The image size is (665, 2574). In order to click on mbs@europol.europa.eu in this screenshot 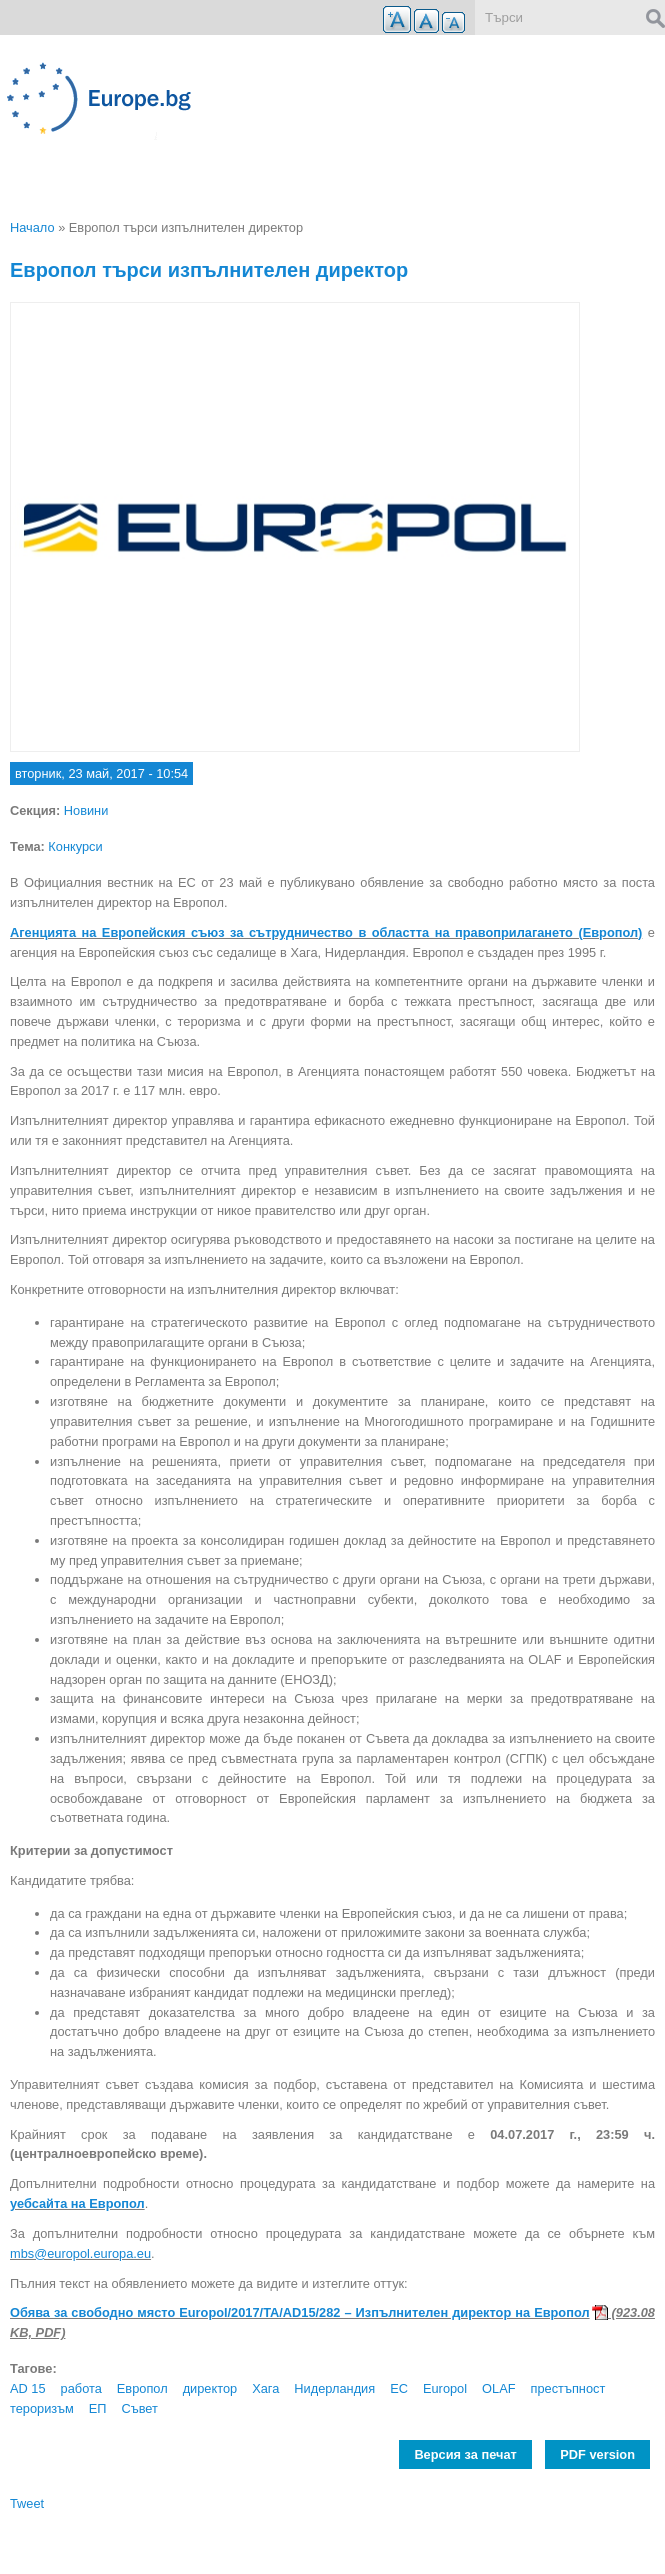, I will do `click(80, 2253)`.